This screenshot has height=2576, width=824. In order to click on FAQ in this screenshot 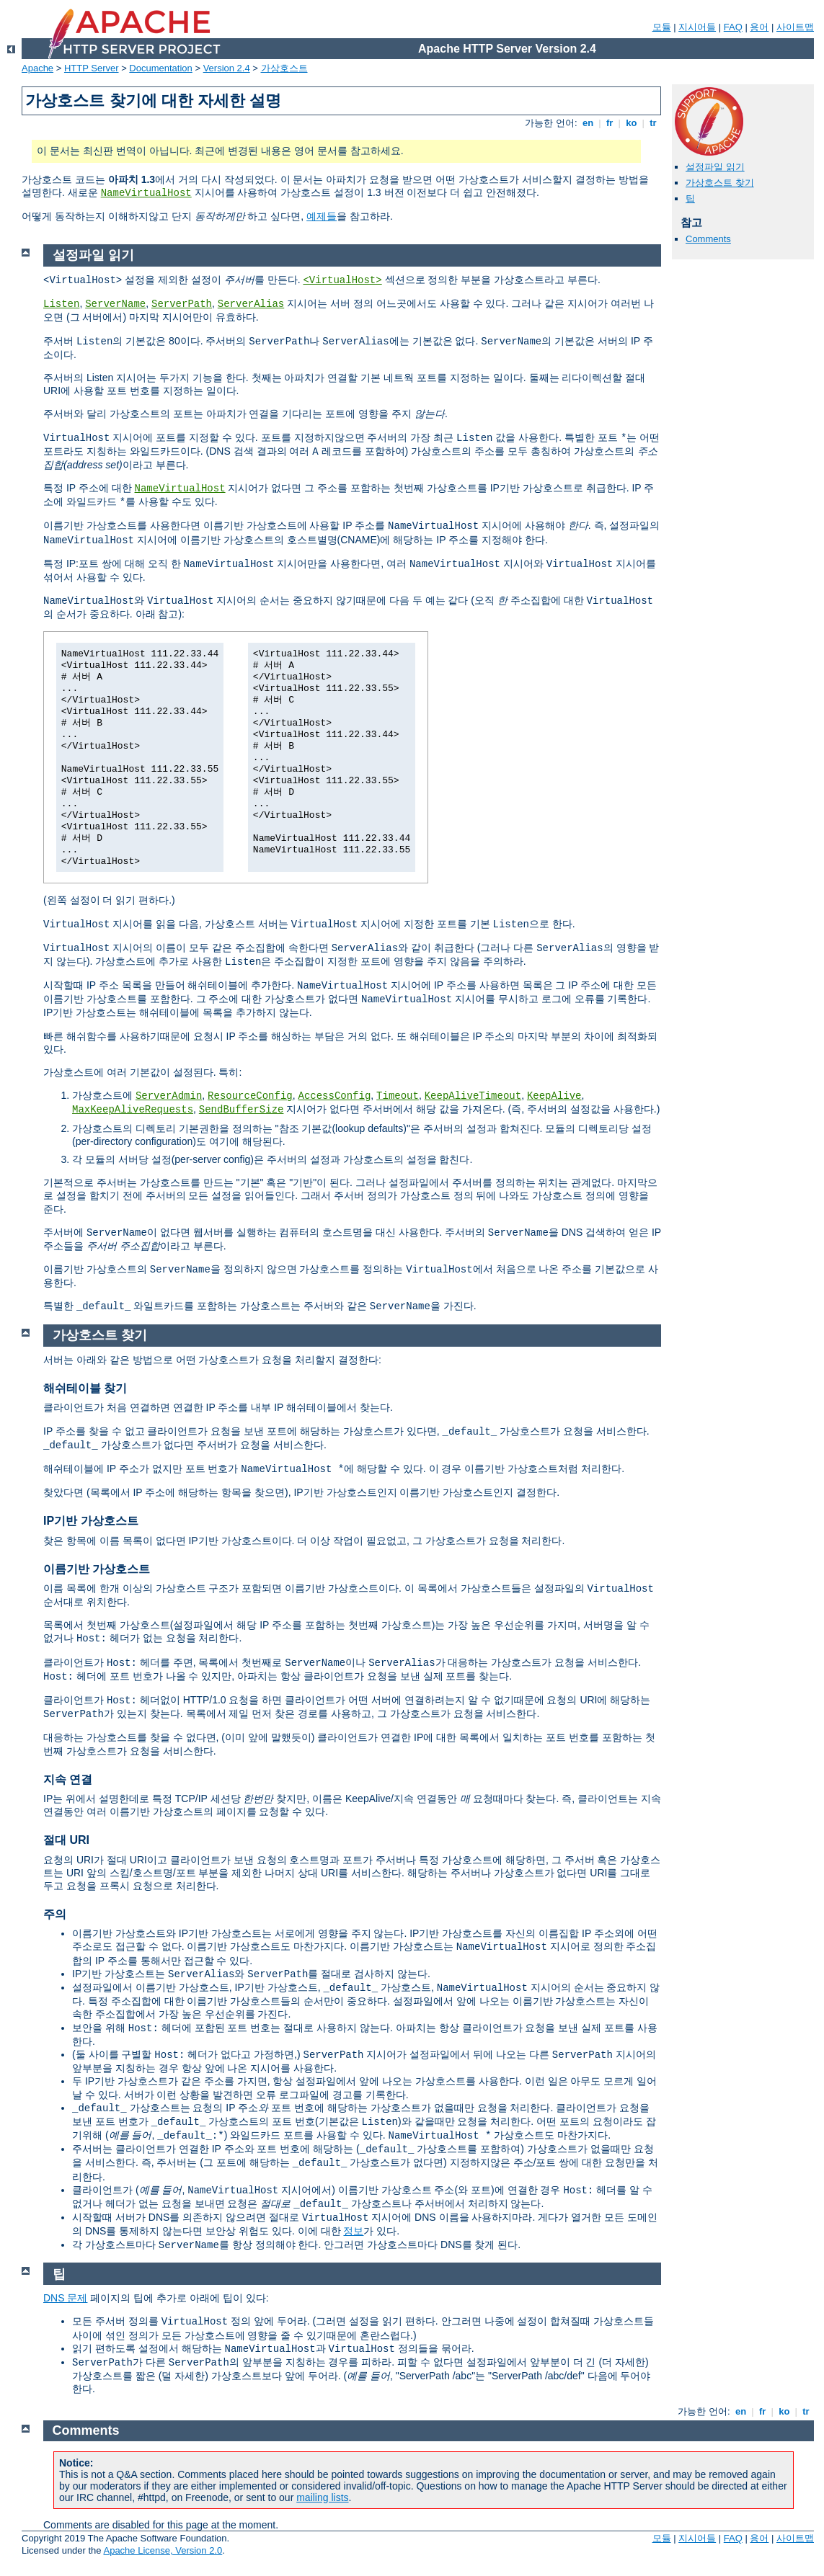, I will do `click(733, 27)`.